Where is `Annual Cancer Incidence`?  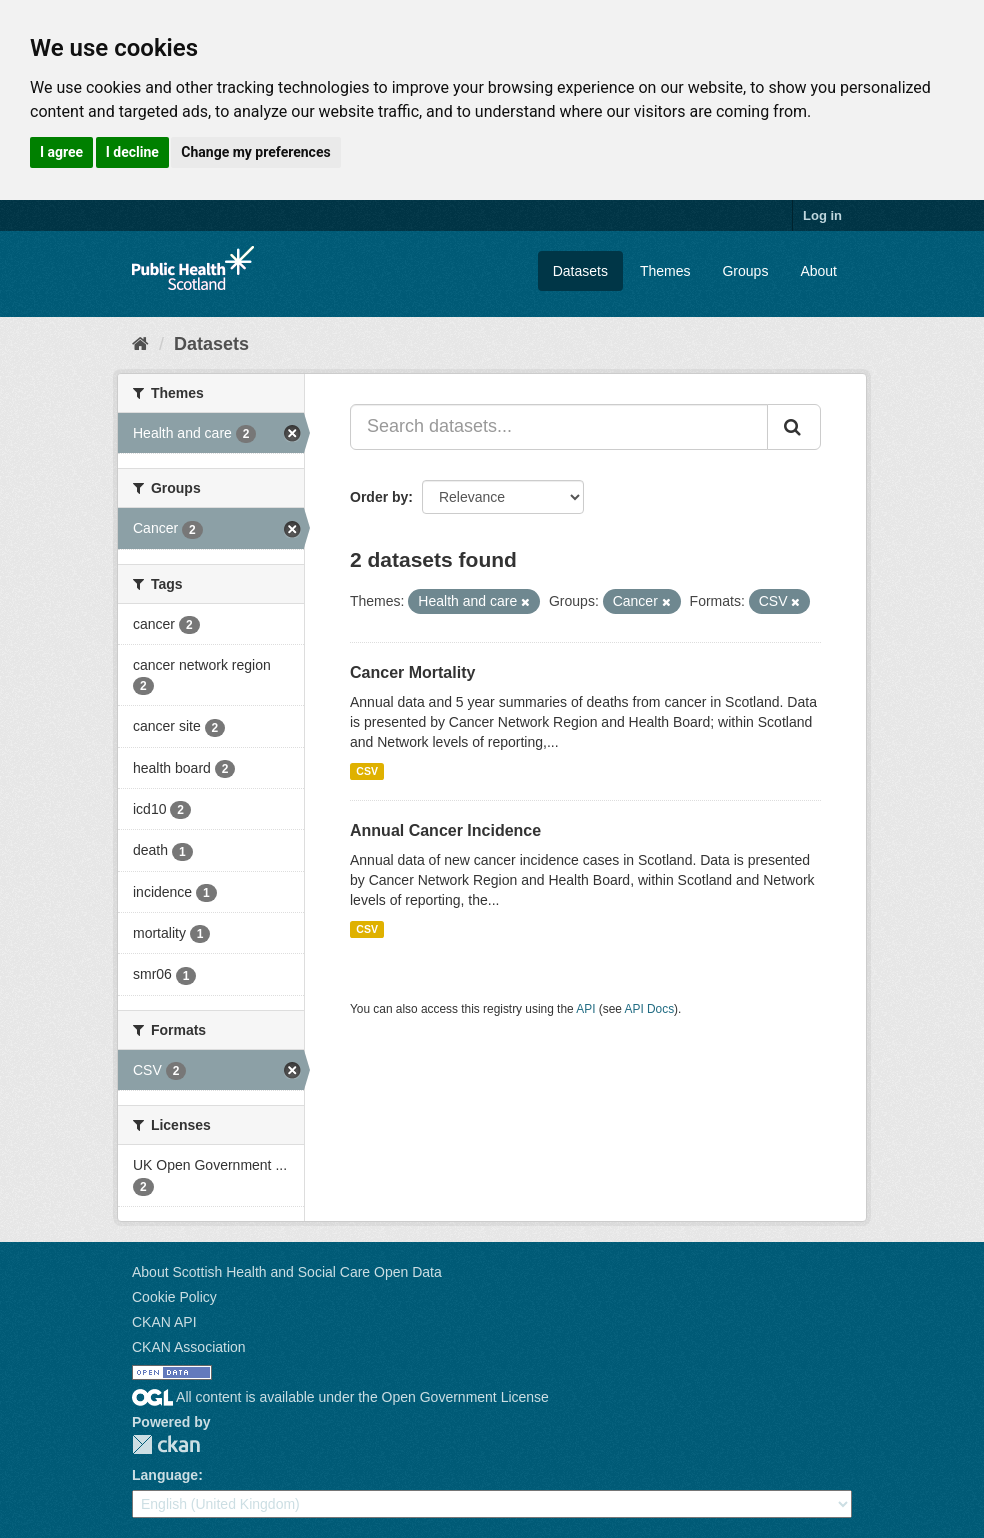
Annual Cancer Incidence is located at coordinates (445, 830).